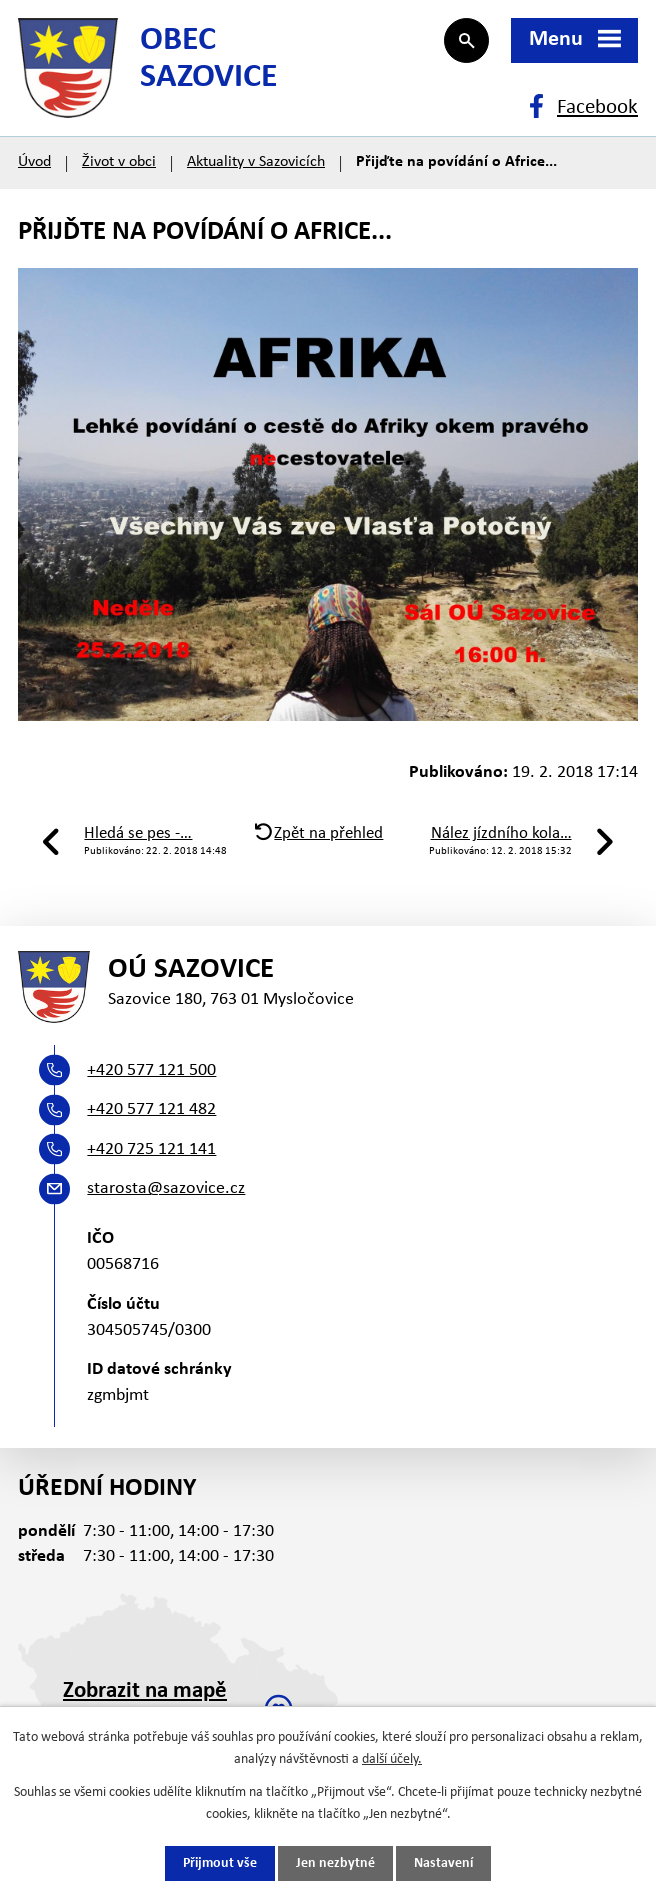 This screenshot has width=656, height=1900. I want to click on Aktuality v Sazovicích, so click(256, 162).